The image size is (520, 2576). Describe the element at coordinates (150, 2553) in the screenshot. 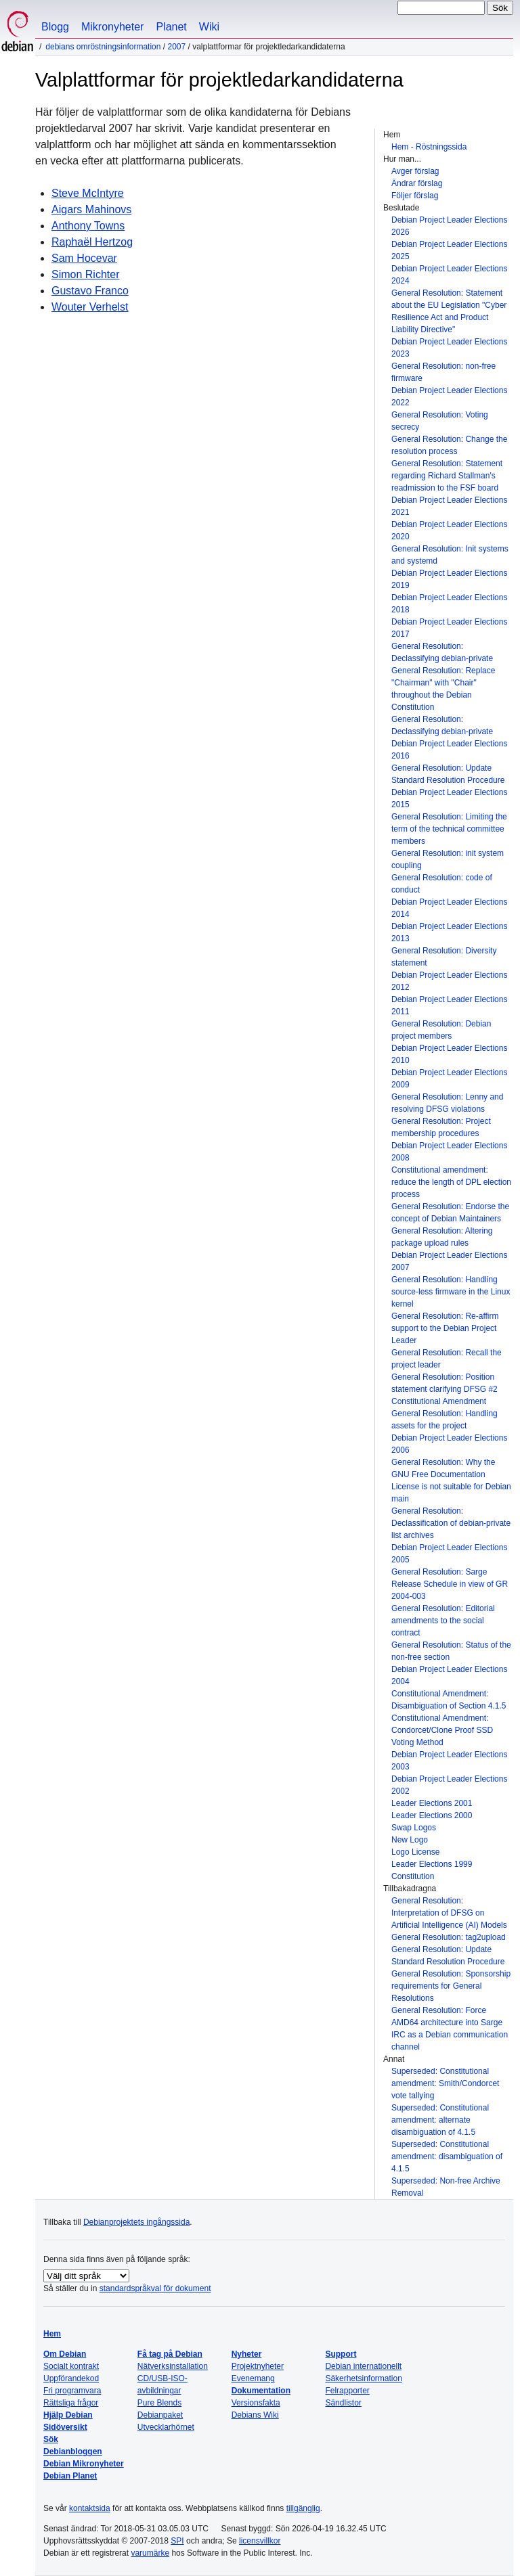

I see `varumärke` at that location.